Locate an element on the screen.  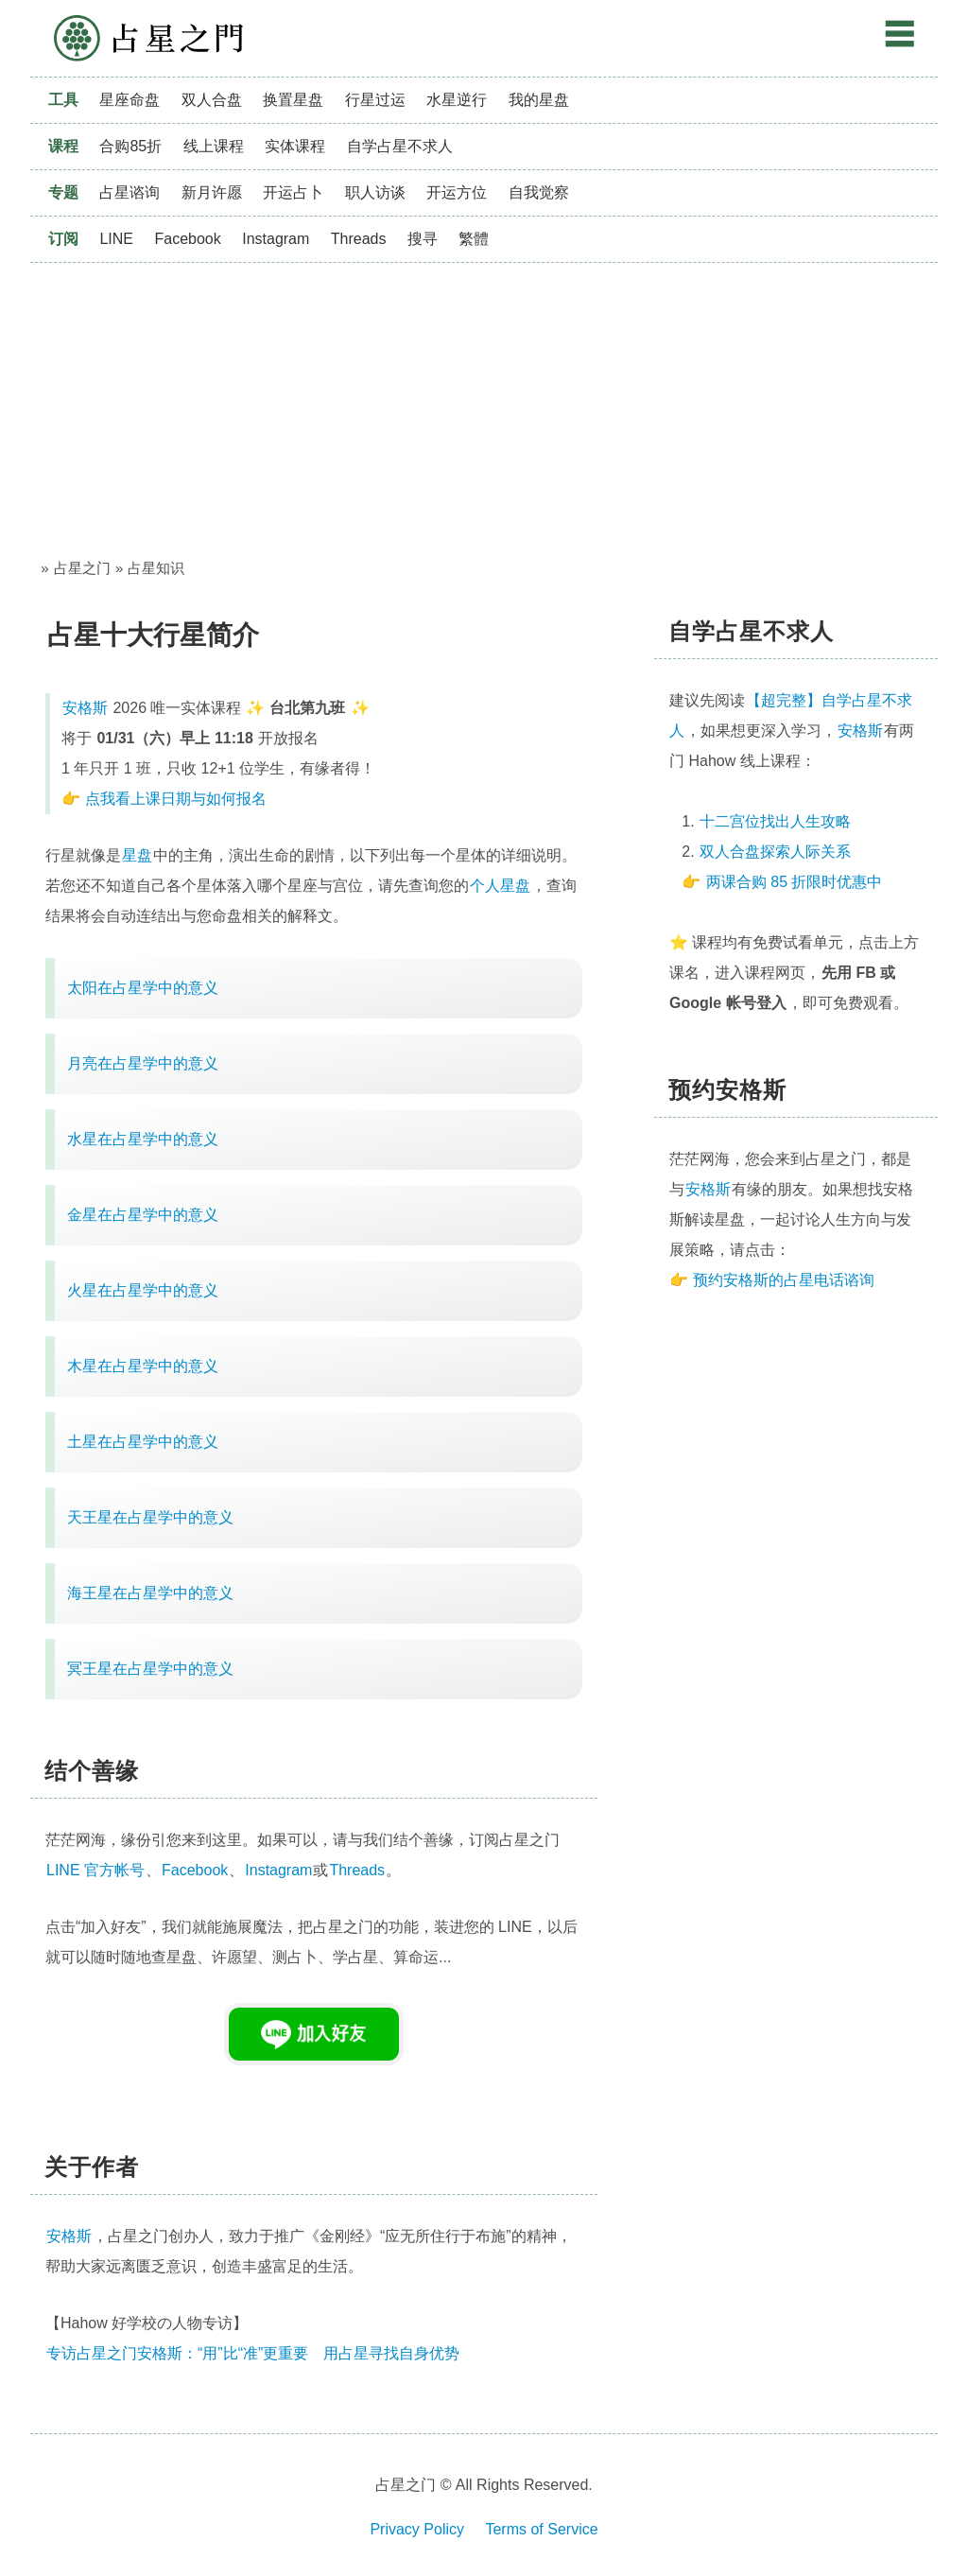
Terms of Service is located at coordinates (541, 2529).